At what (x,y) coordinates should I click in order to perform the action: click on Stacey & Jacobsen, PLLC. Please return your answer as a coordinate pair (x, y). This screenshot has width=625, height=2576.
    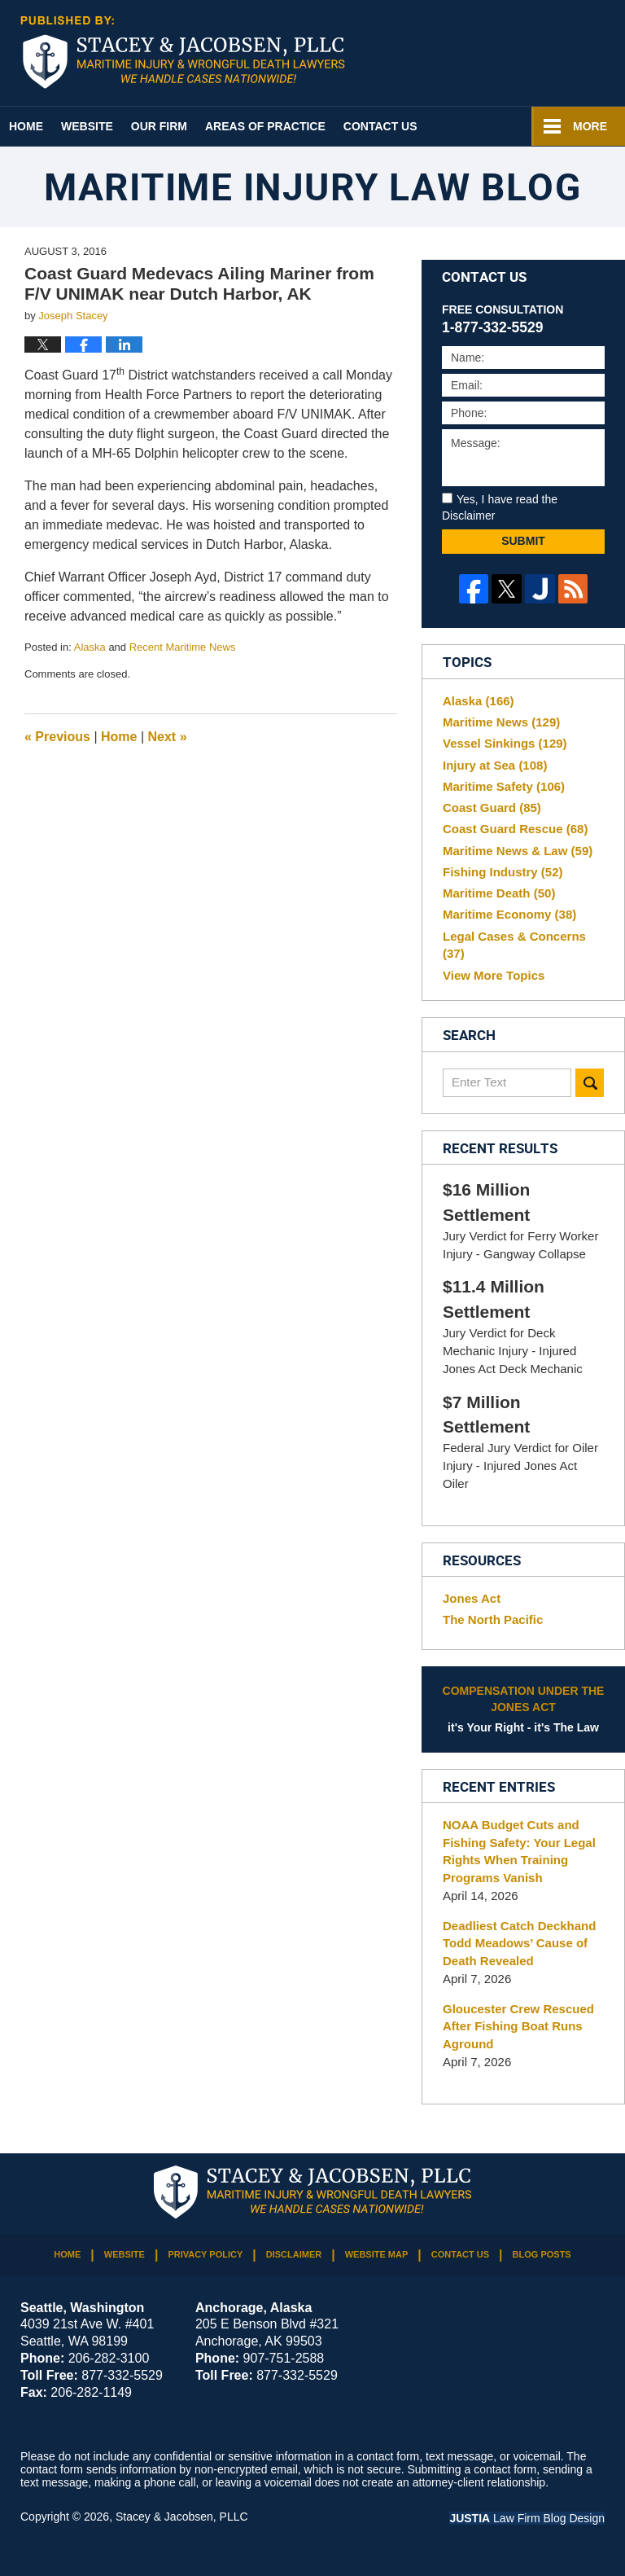
    Looking at the image, I should click on (182, 2516).